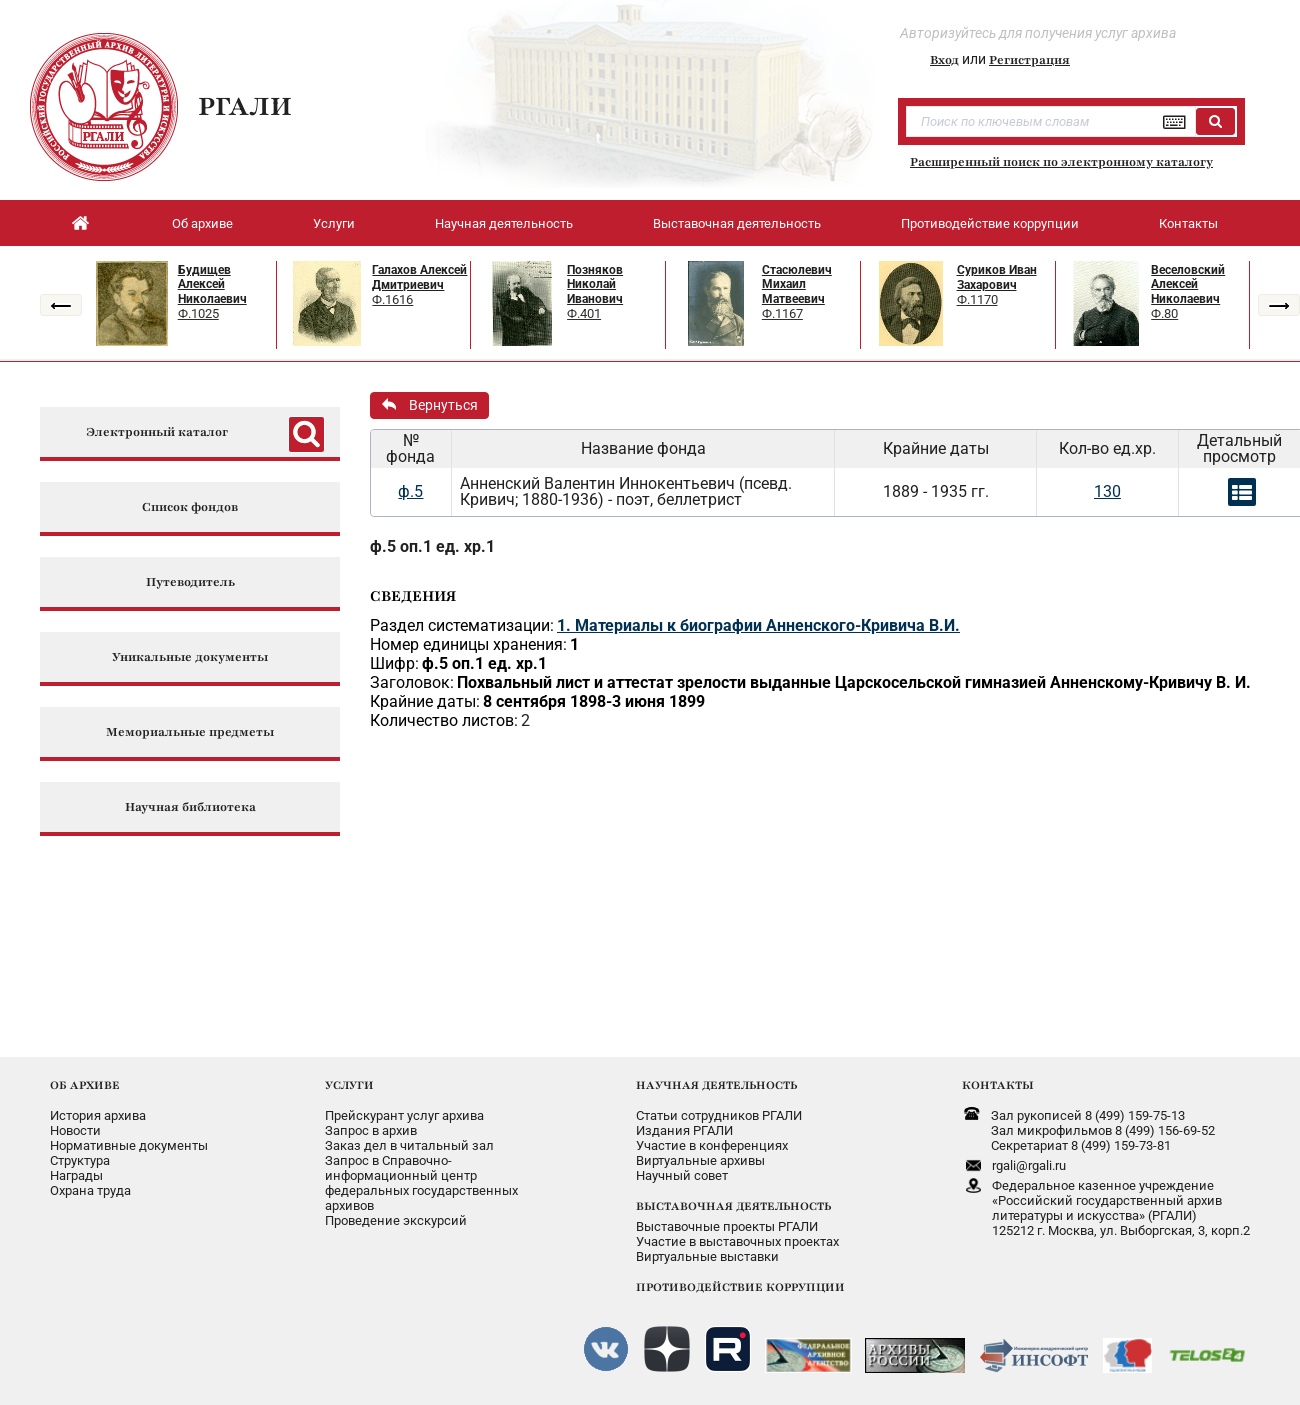  What do you see at coordinates (977, 299) in the screenshot?
I see `Ф.1170` at bounding box center [977, 299].